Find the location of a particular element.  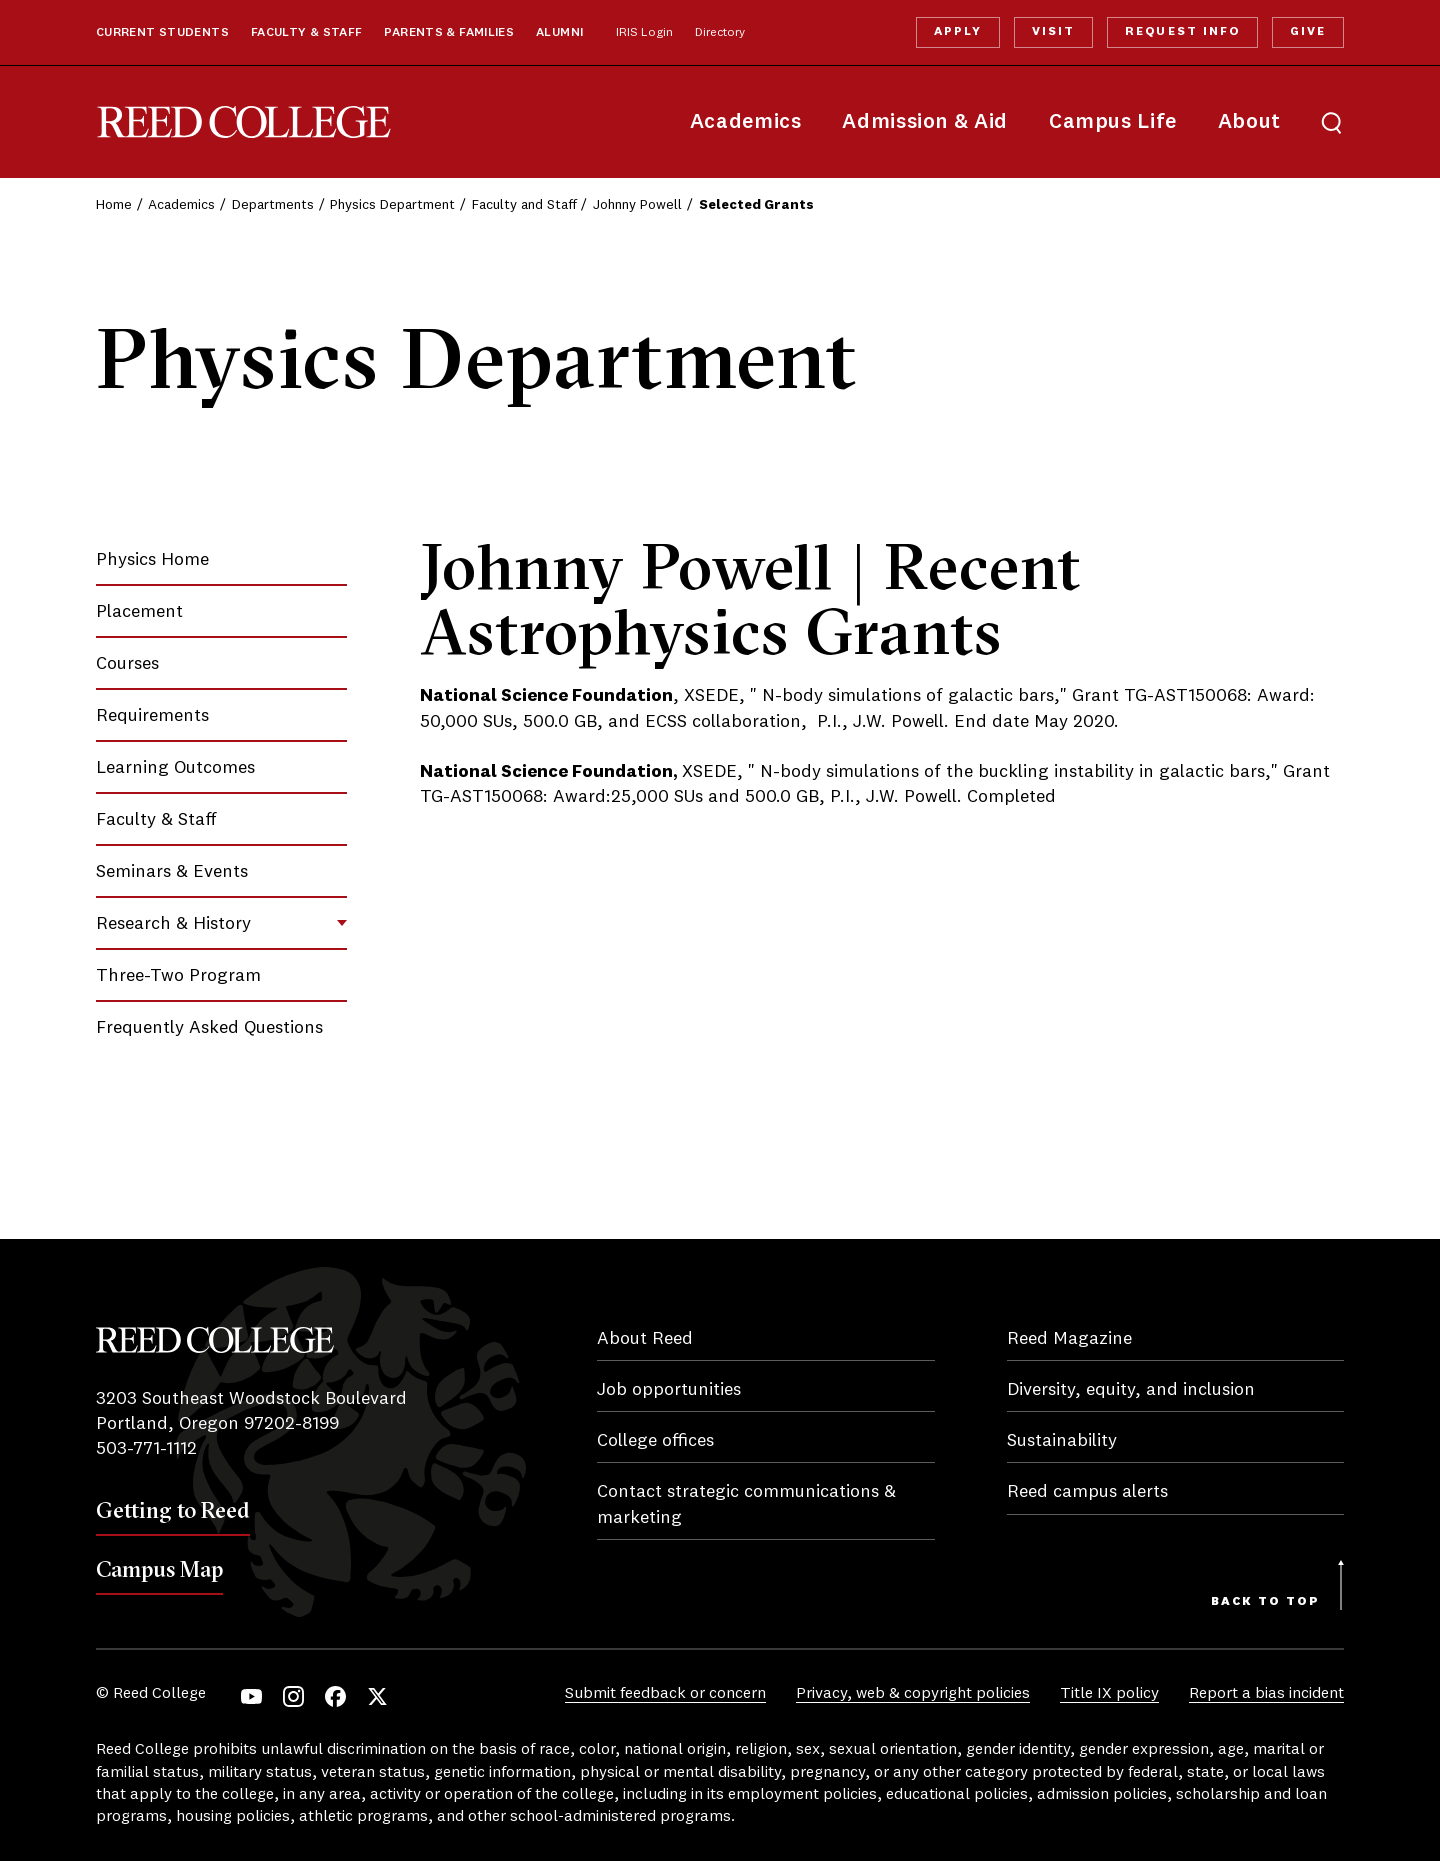

Learning Outcomes is located at coordinates (175, 768).